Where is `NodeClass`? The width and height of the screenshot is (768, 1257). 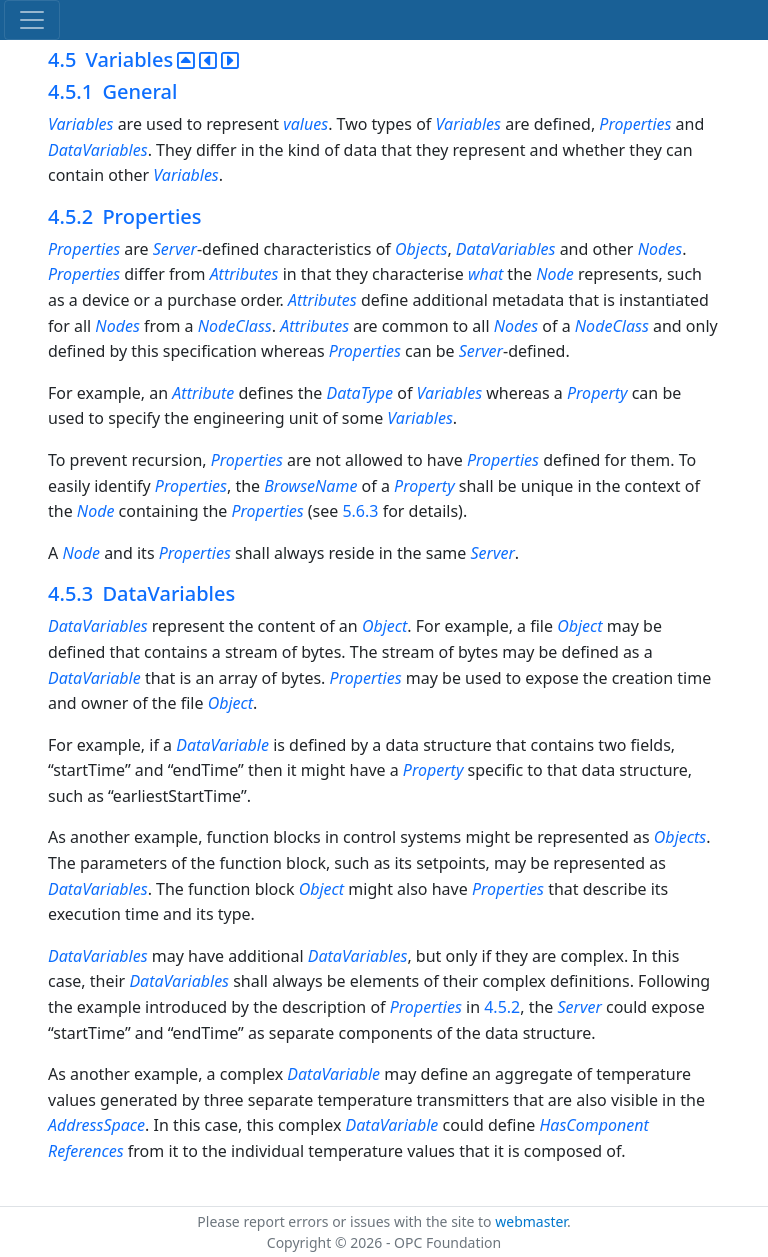
NodeClass is located at coordinates (235, 326).